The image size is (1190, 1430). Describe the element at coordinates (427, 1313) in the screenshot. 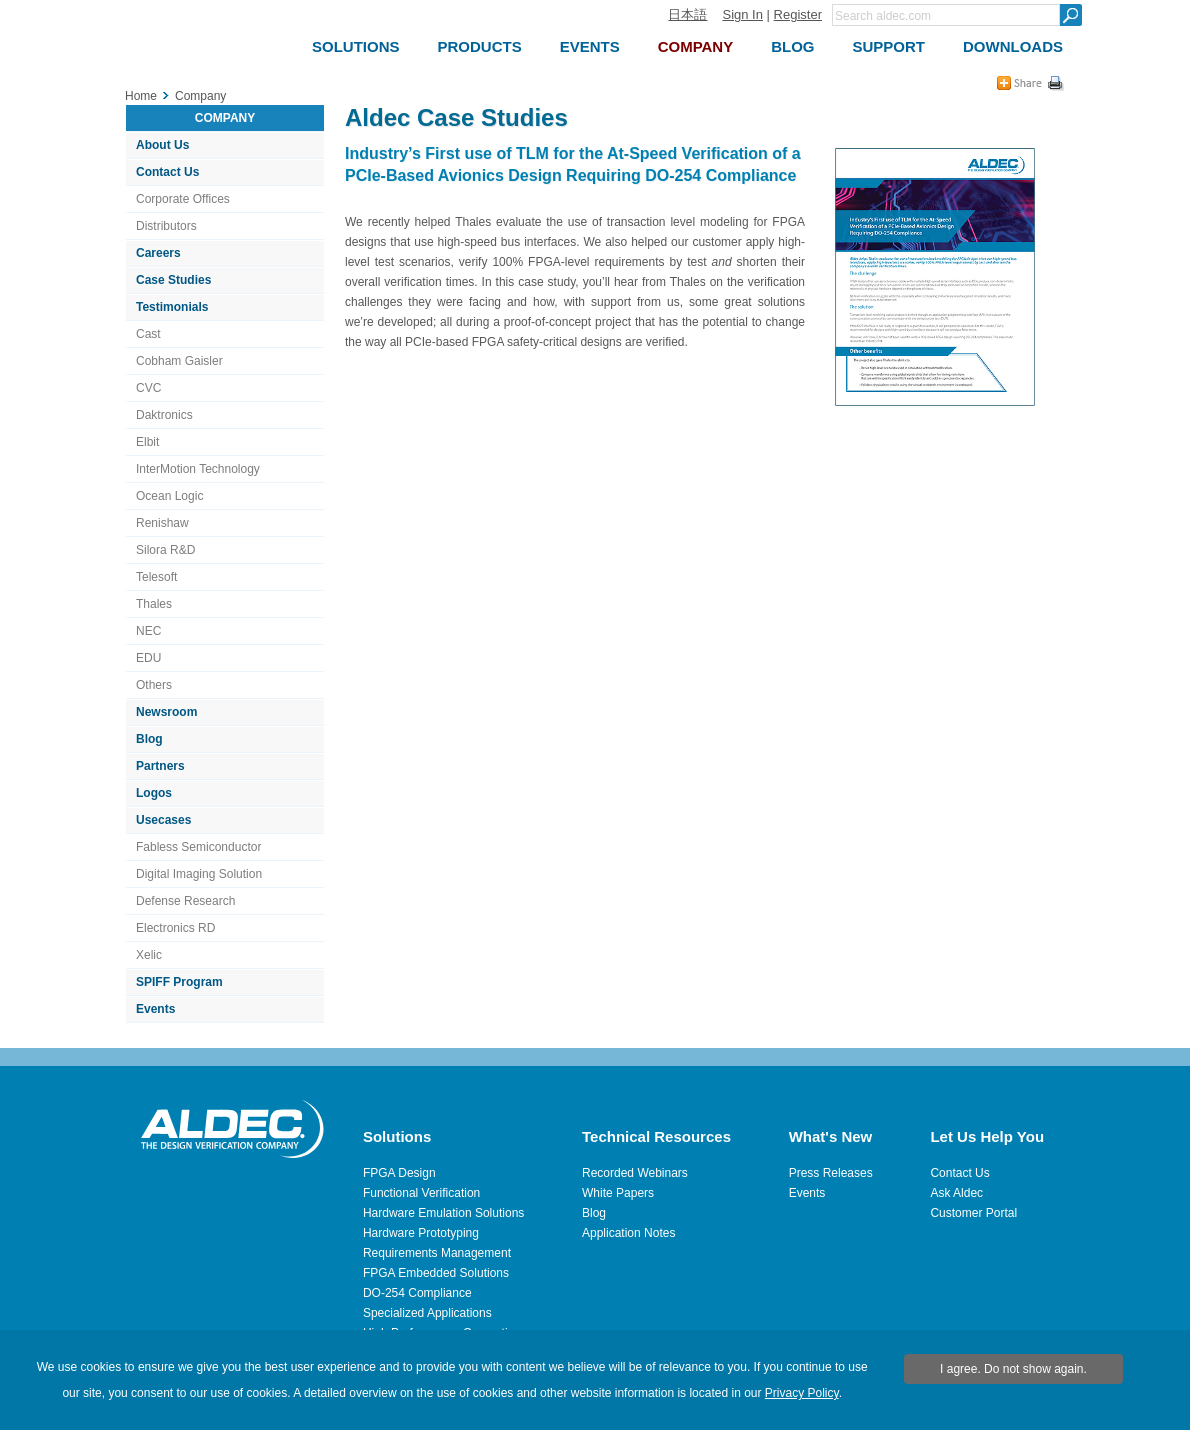

I see `Specialized Applications` at that location.